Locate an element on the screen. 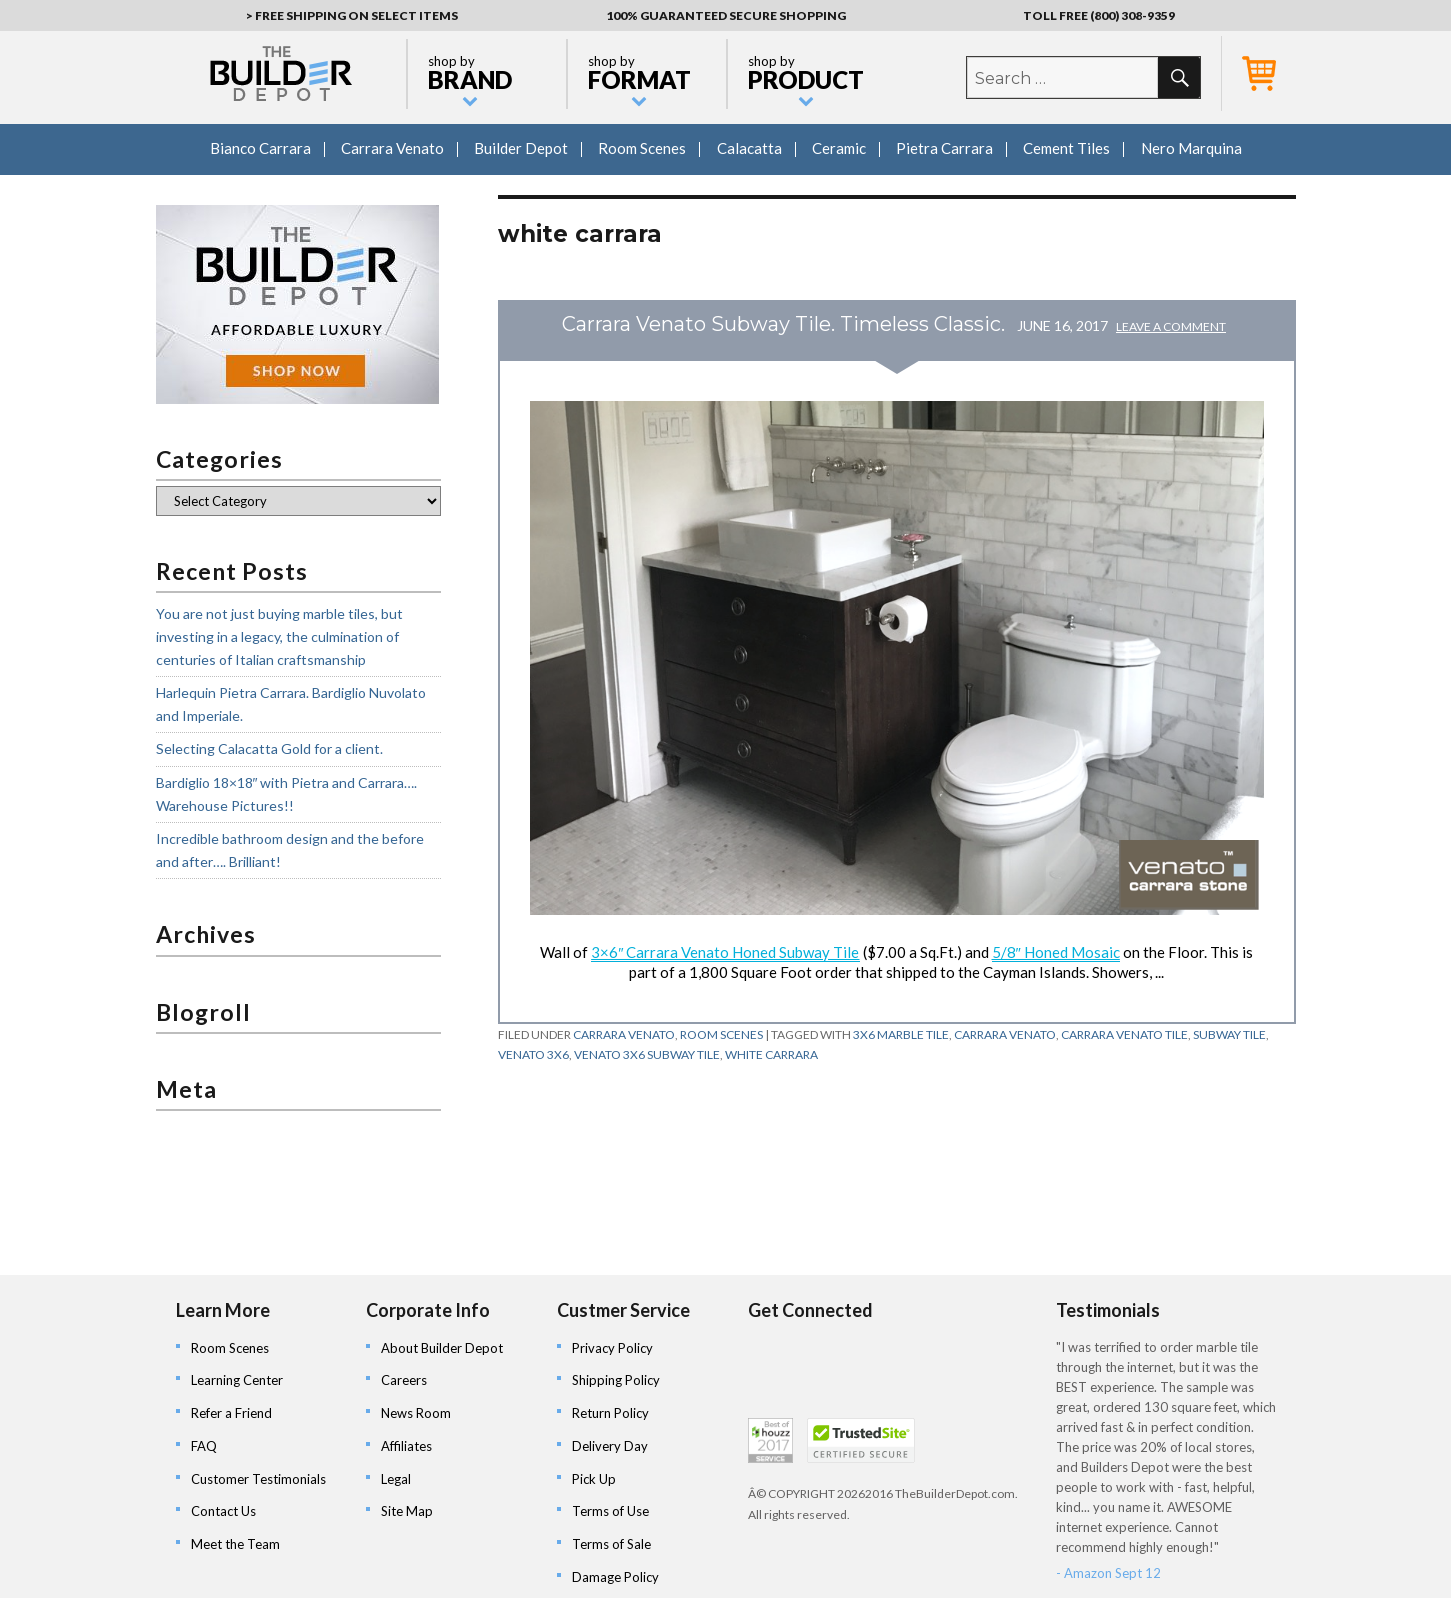 The width and height of the screenshot is (1451, 1619). News Room is located at coordinates (416, 1413).